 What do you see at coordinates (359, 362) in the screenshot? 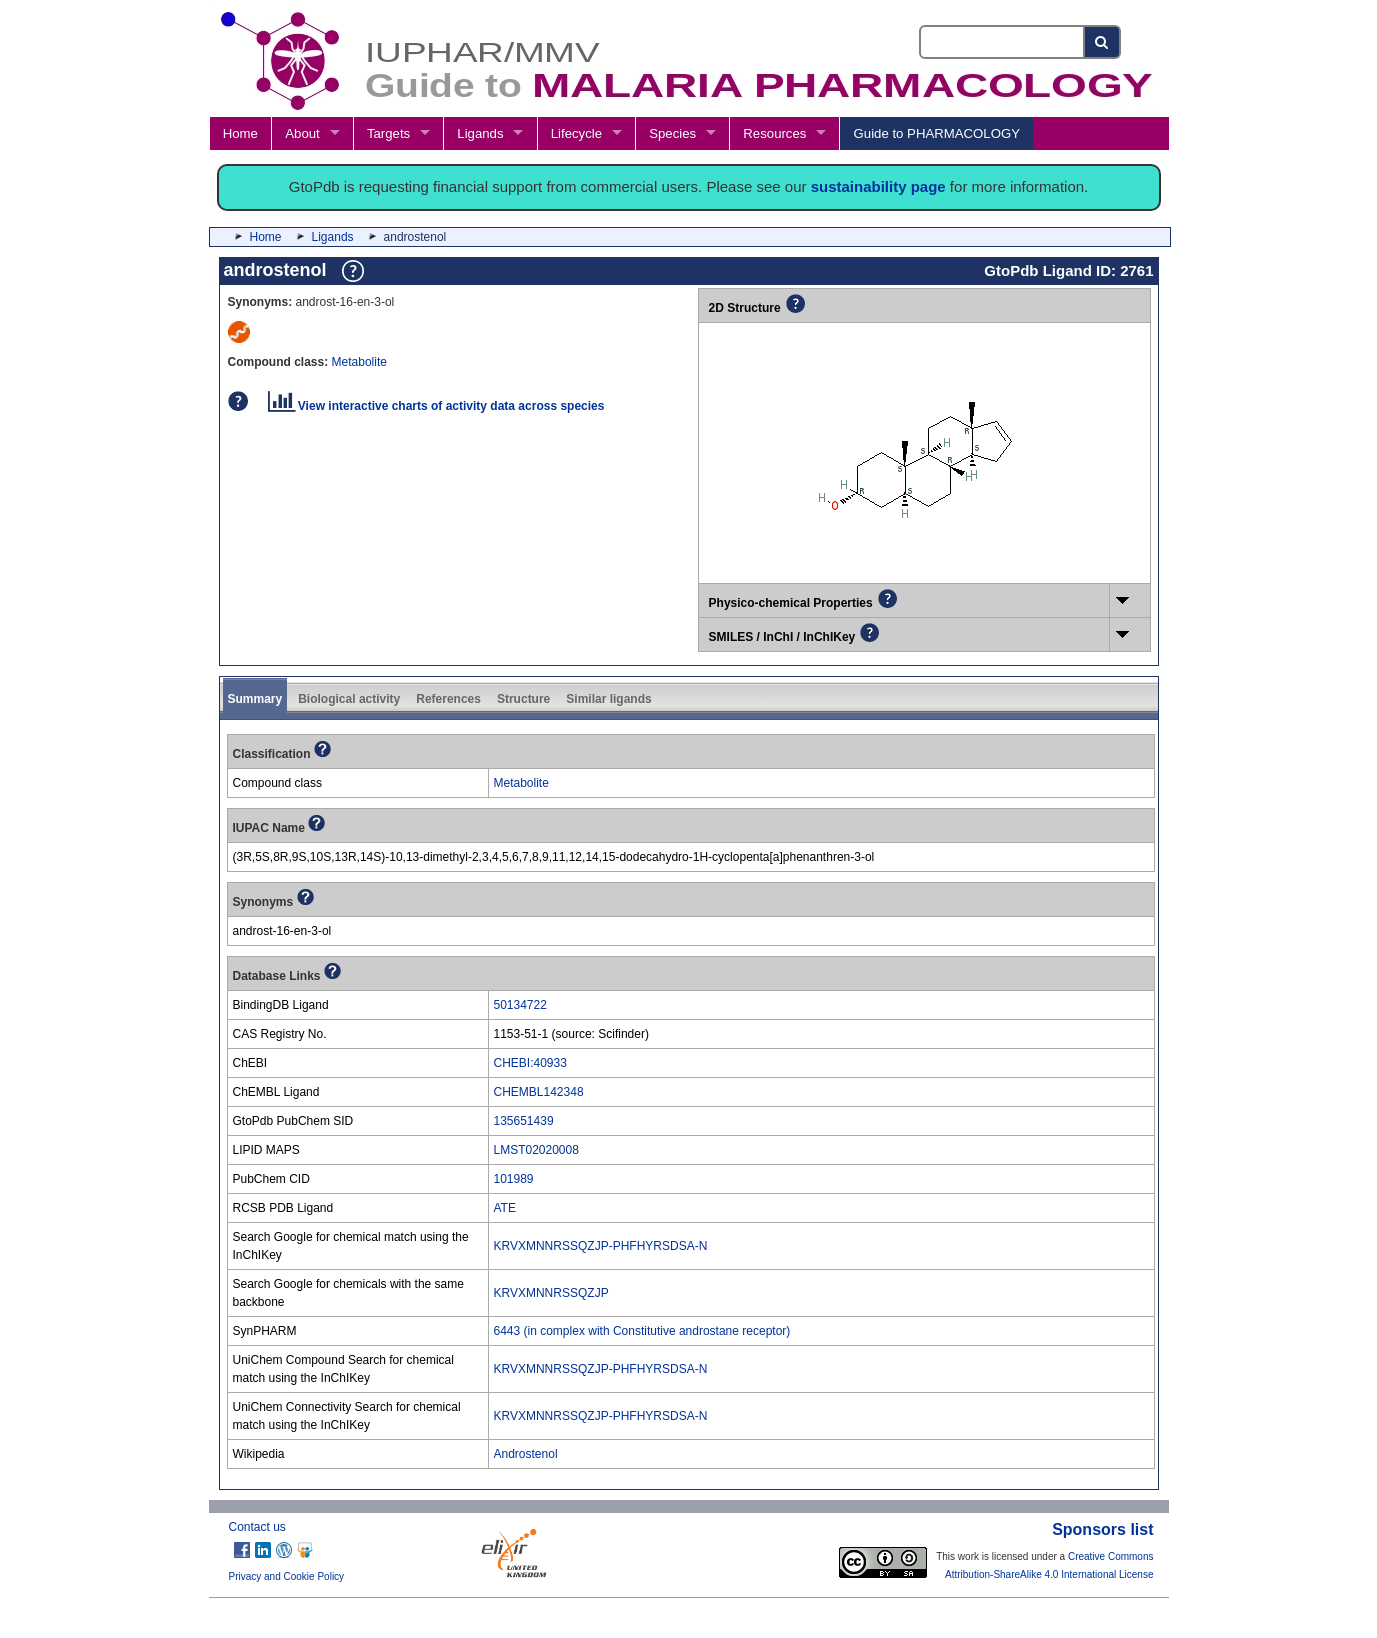
I see `Metabolite` at bounding box center [359, 362].